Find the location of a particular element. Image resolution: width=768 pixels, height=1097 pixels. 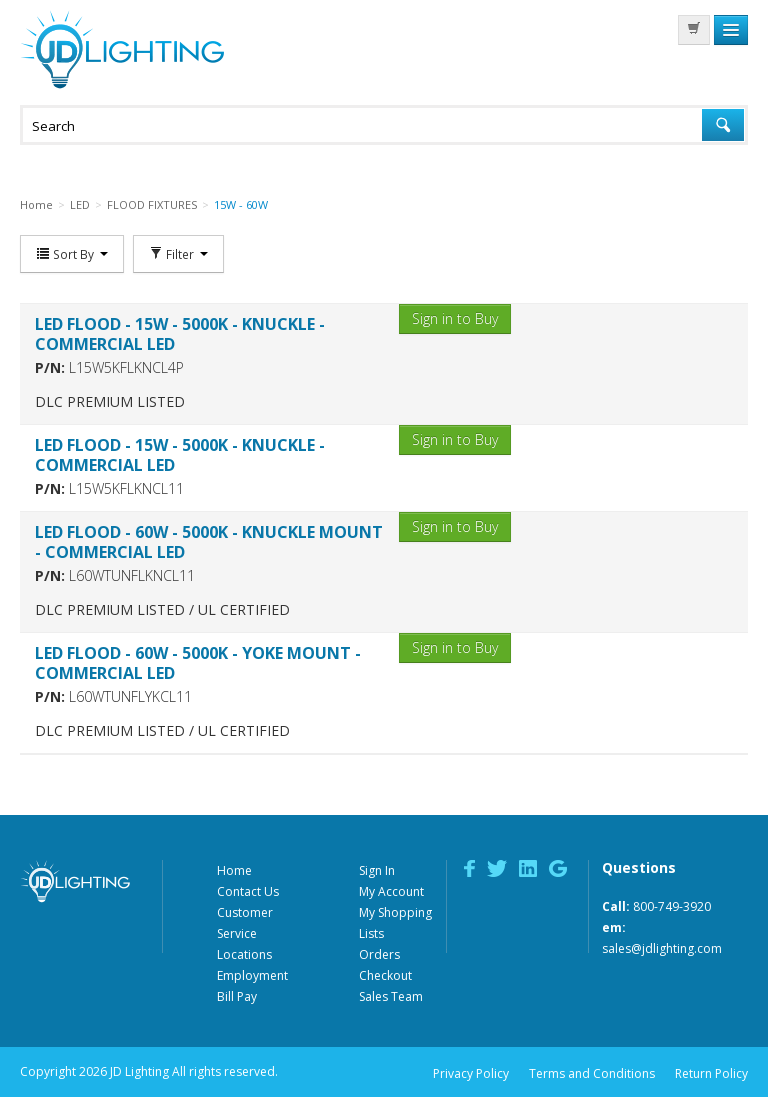

JD Lighting is located at coordinates (122, 49).